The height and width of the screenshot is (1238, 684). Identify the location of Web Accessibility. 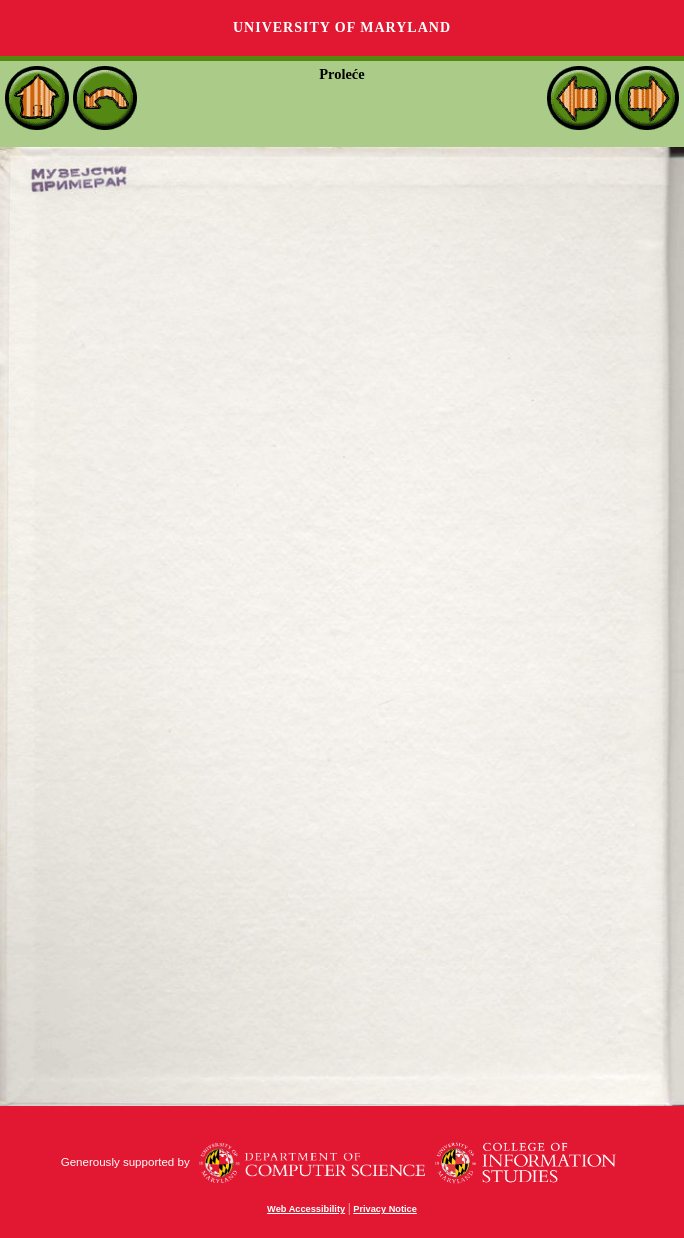
(306, 1209).